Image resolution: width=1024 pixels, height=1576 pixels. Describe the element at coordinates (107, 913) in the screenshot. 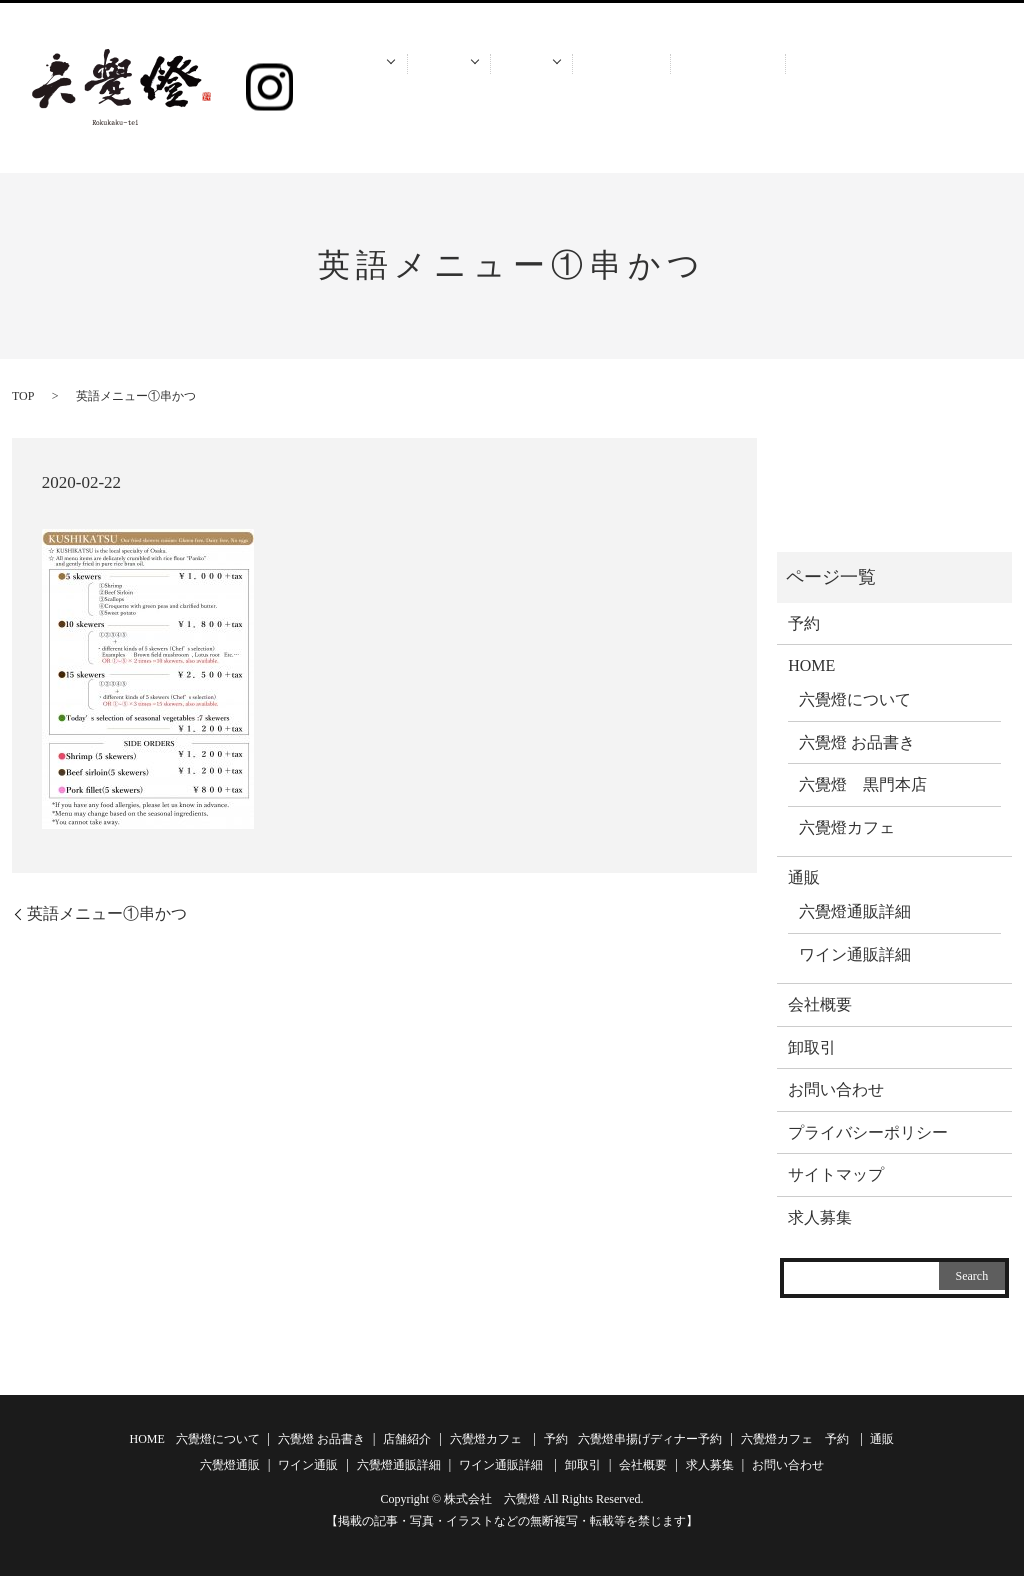

I see `英語メニュー①串かつ` at that location.